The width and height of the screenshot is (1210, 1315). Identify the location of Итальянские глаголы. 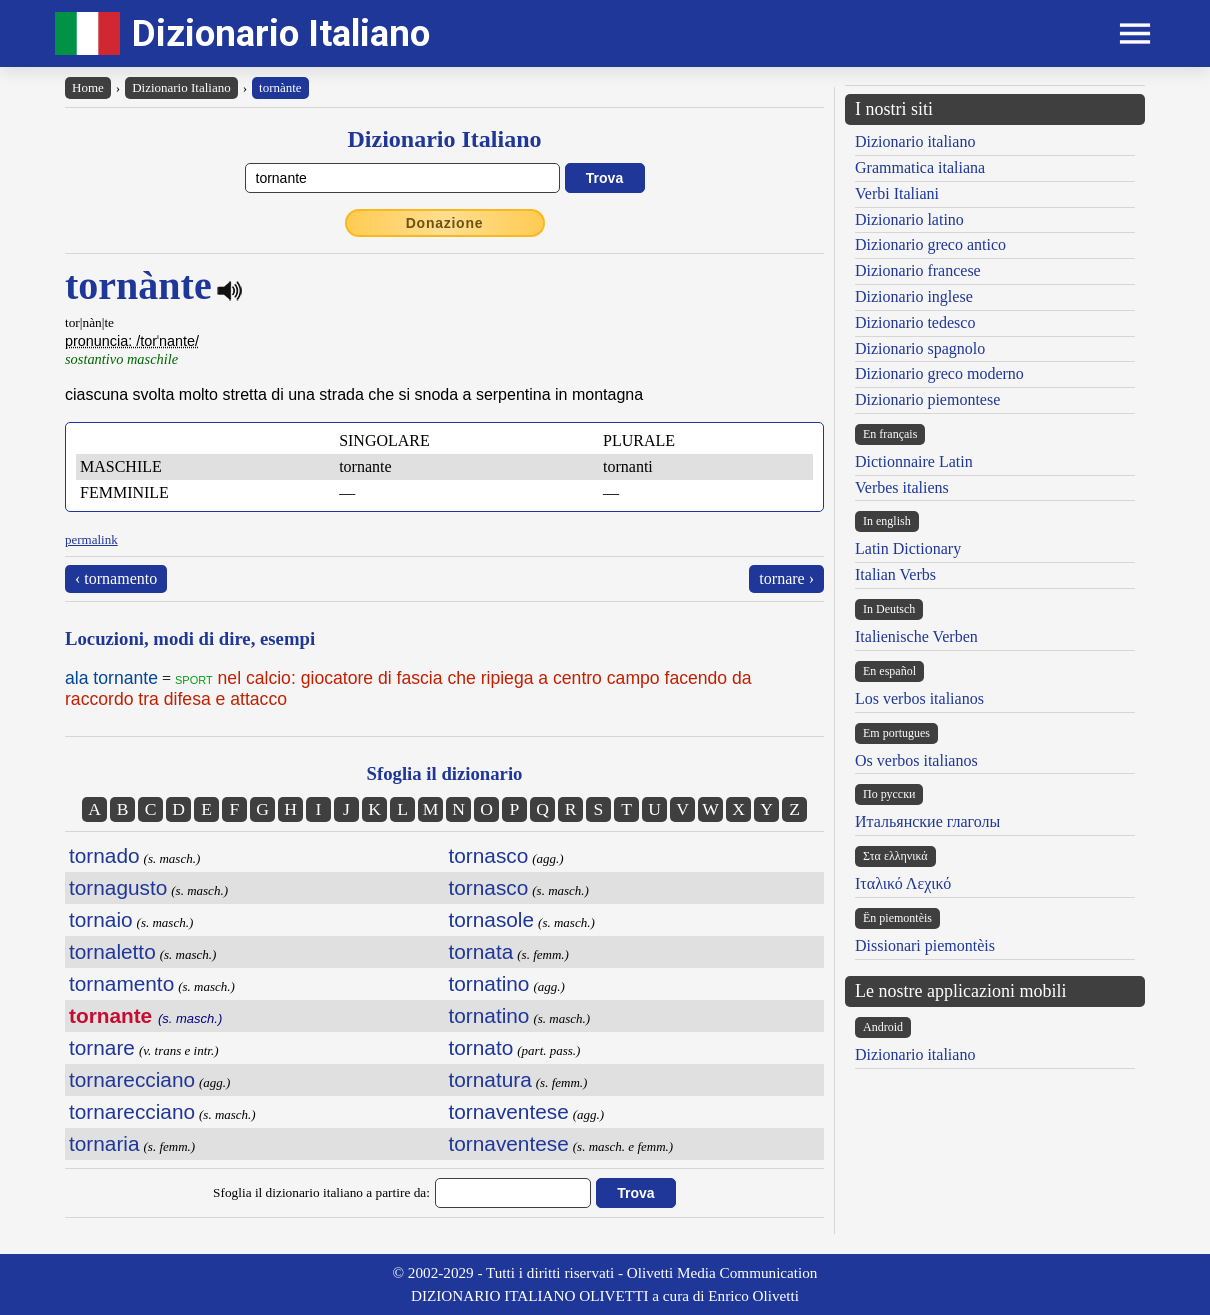
(927, 821).